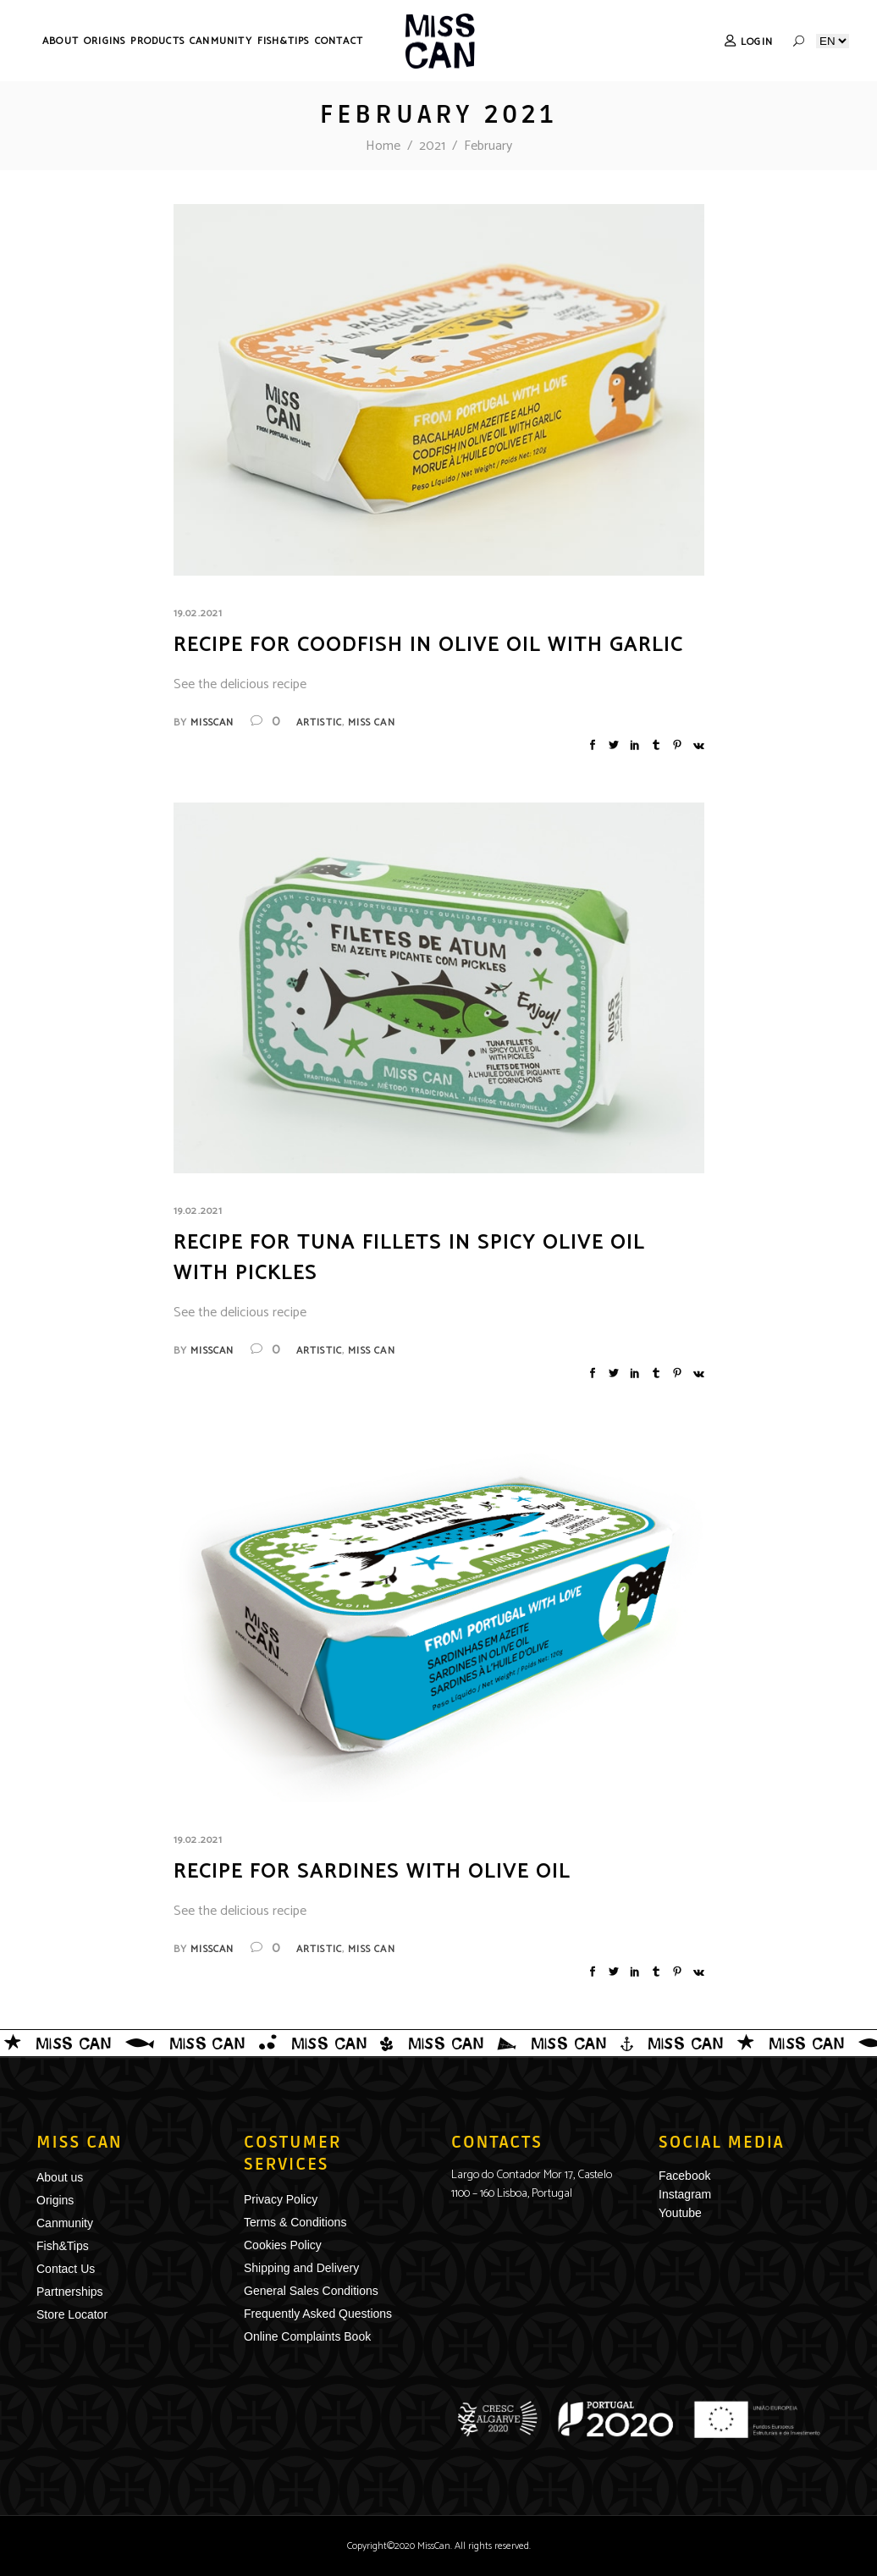 The width and height of the screenshot is (877, 2576). Describe the element at coordinates (283, 2245) in the screenshot. I see `Cookies Policy` at that location.